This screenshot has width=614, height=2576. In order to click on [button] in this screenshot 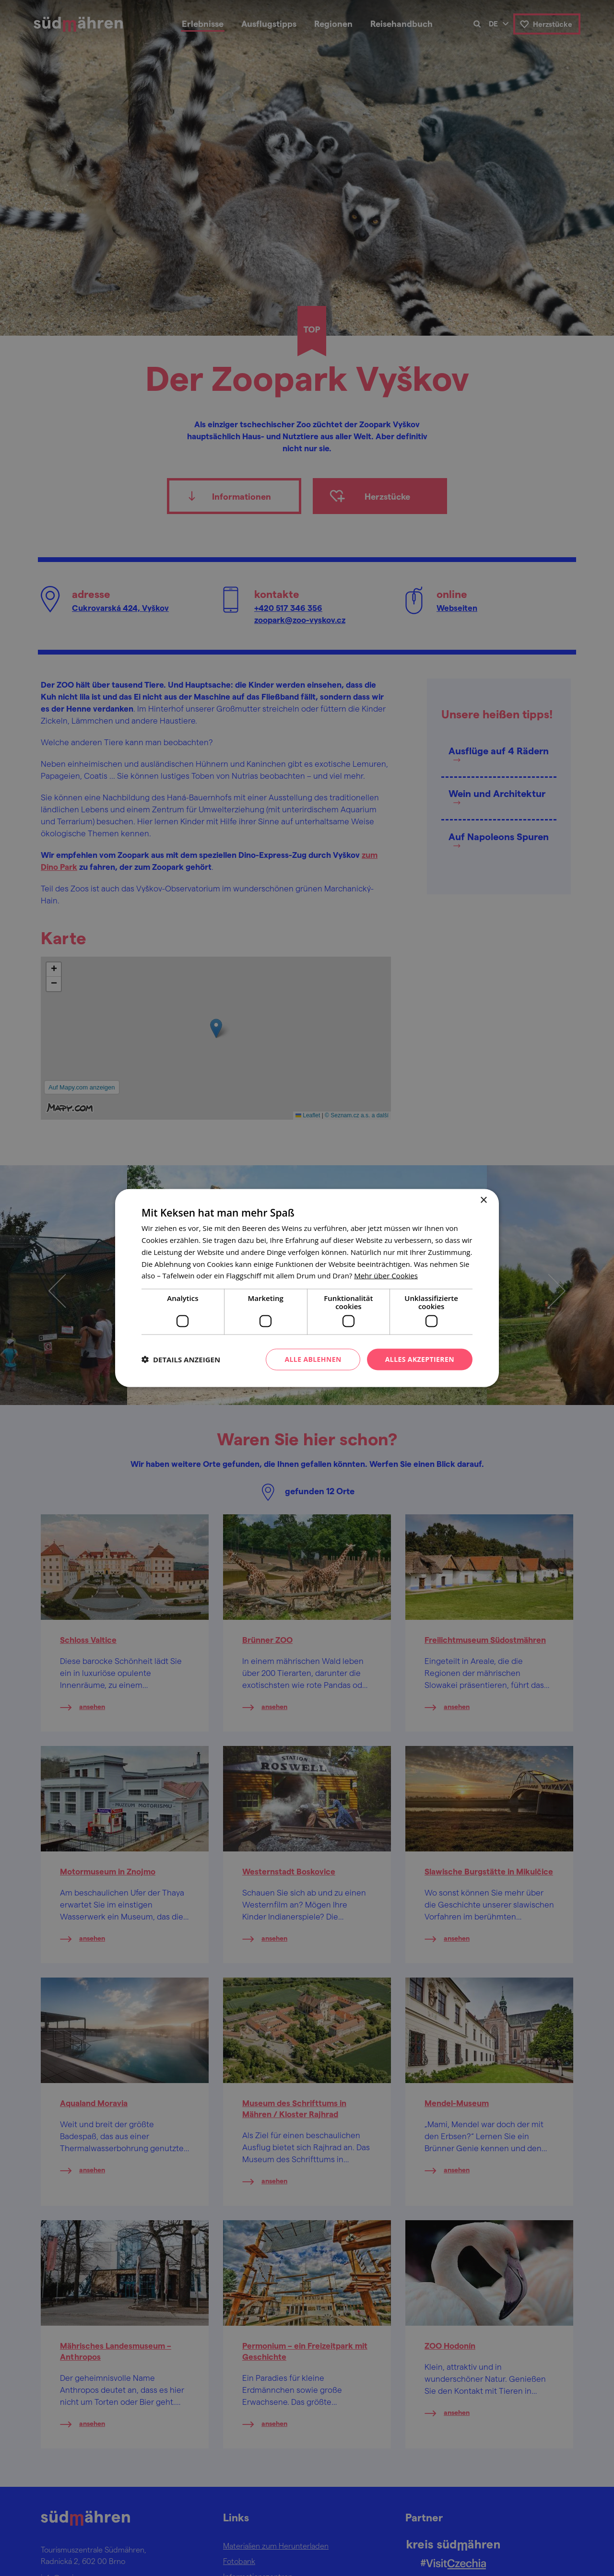, I will do `click(181, 1359)`.